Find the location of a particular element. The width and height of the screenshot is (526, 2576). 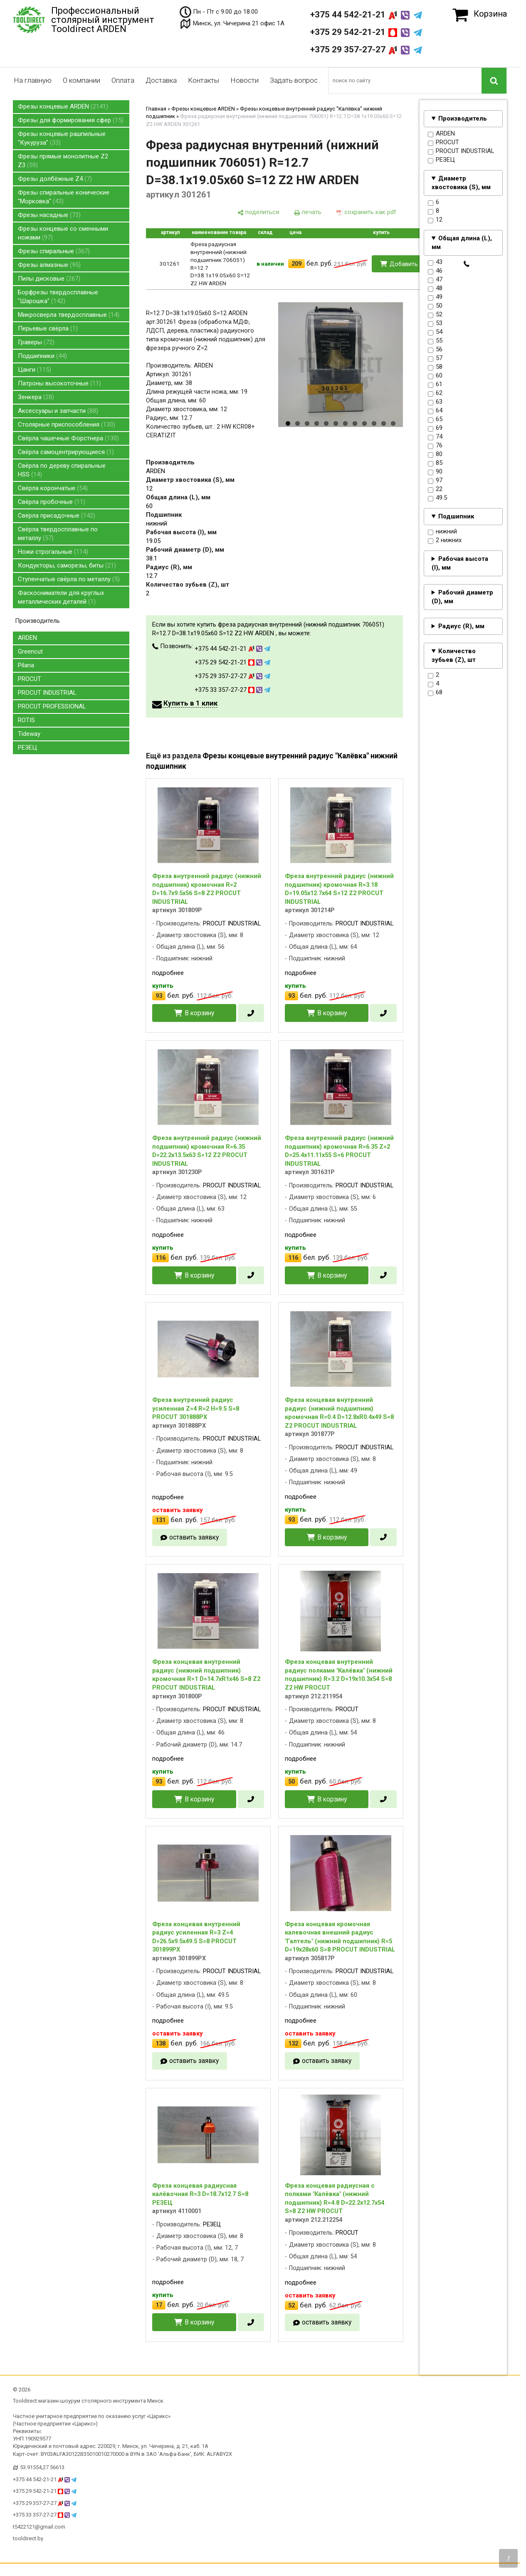

52 is located at coordinates (435, 315).